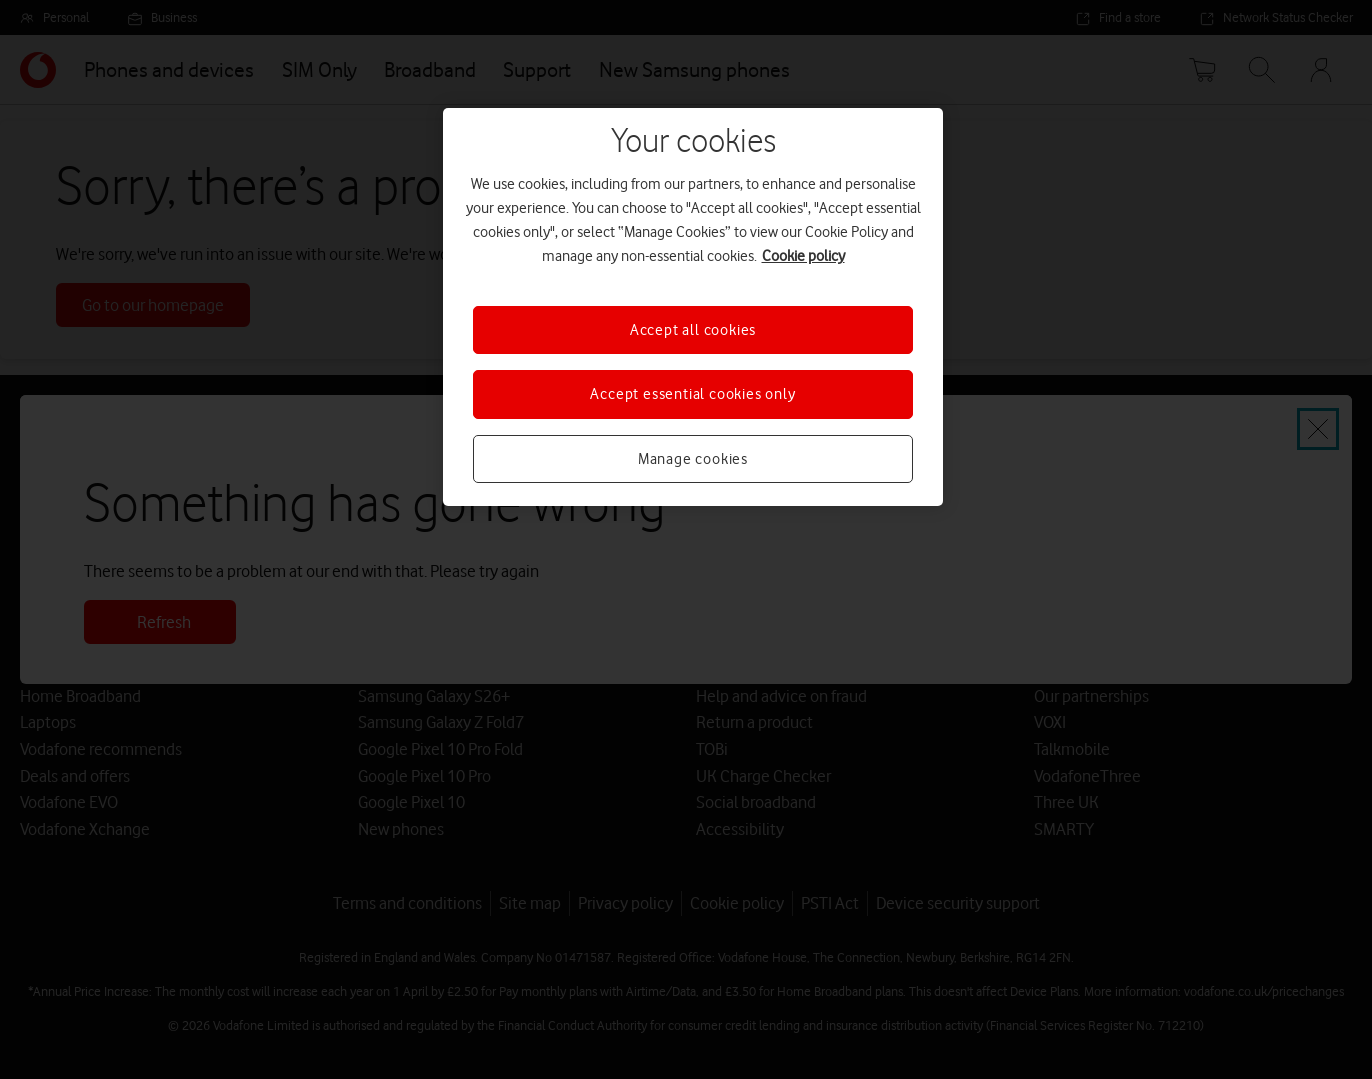 This screenshot has height=1079, width=1372. What do you see at coordinates (693, 330) in the screenshot?
I see `Accept all cookies` at bounding box center [693, 330].